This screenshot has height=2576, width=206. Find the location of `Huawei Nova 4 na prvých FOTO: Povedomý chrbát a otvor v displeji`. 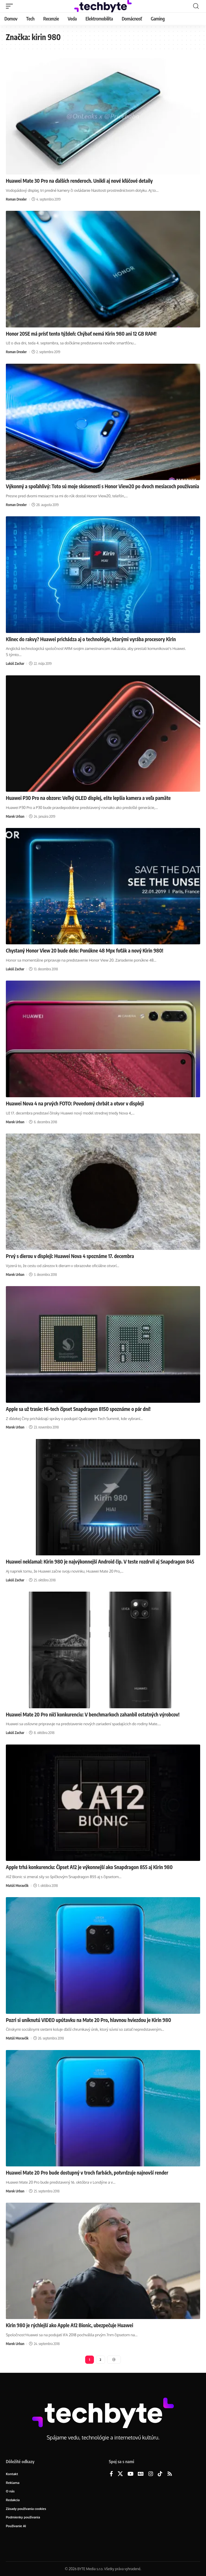

Huawei Nova 4 na prvých FOTO: Povedomý chrbát a otvor v displeji is located at coordinates (75, 1103).